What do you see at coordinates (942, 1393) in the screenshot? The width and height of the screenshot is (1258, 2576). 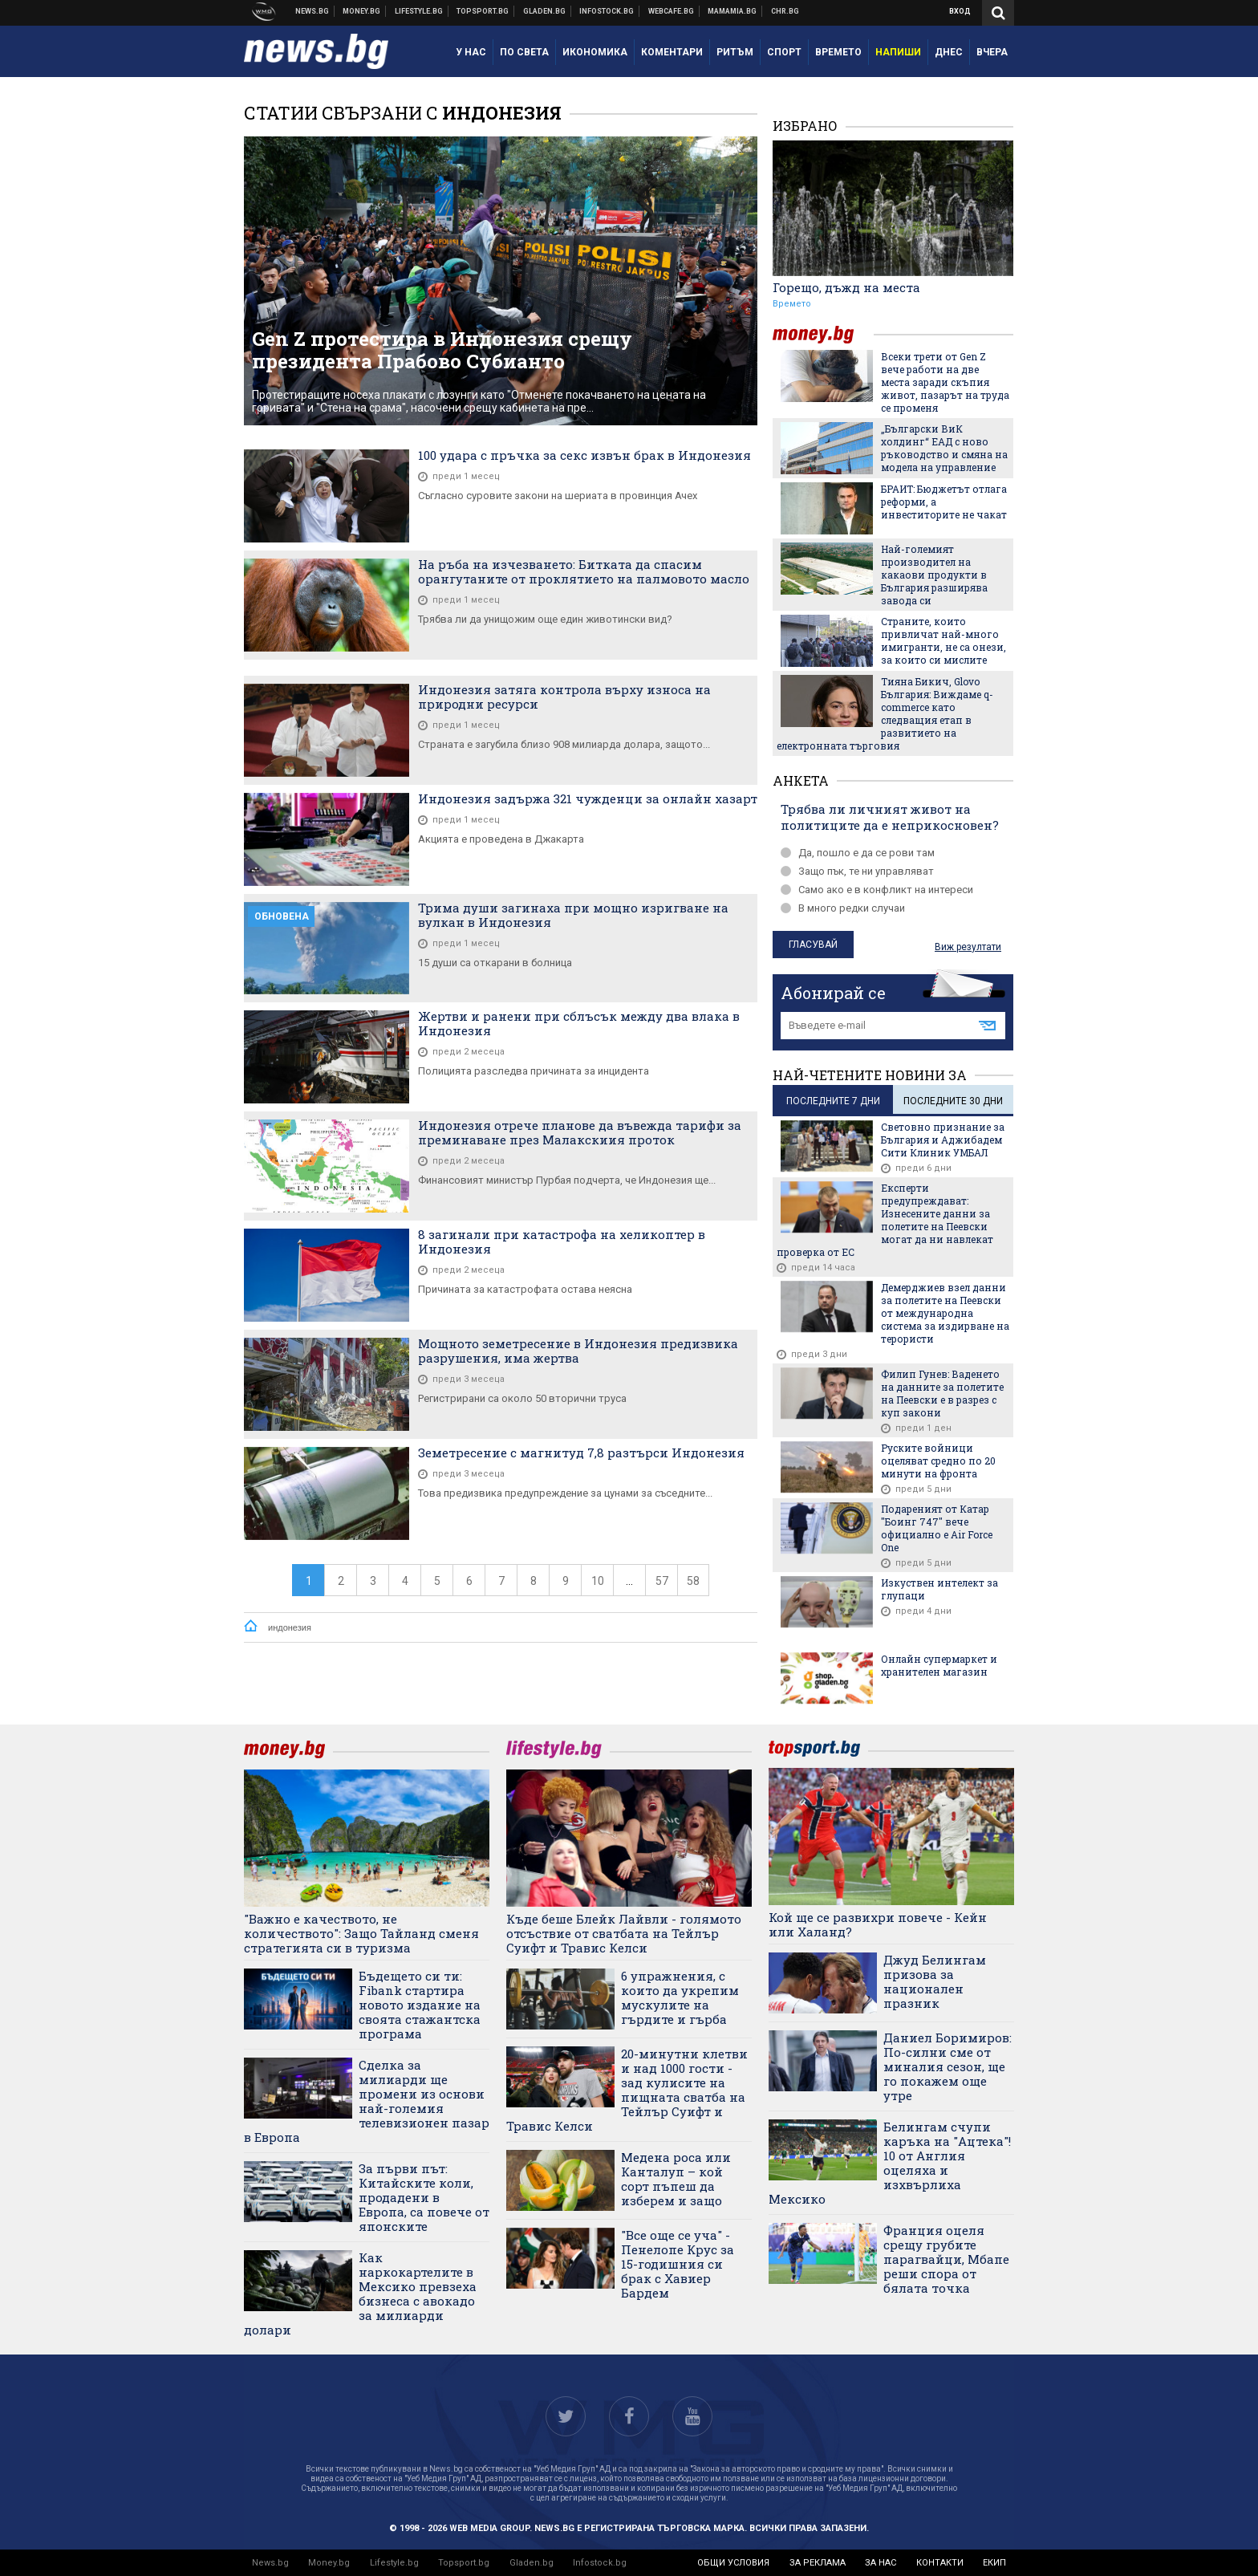 I see `Филип Гунев: Ваденето на данните за полетите на Пеевски е в разрез с куп закони` at bounding box center [942, 1393].